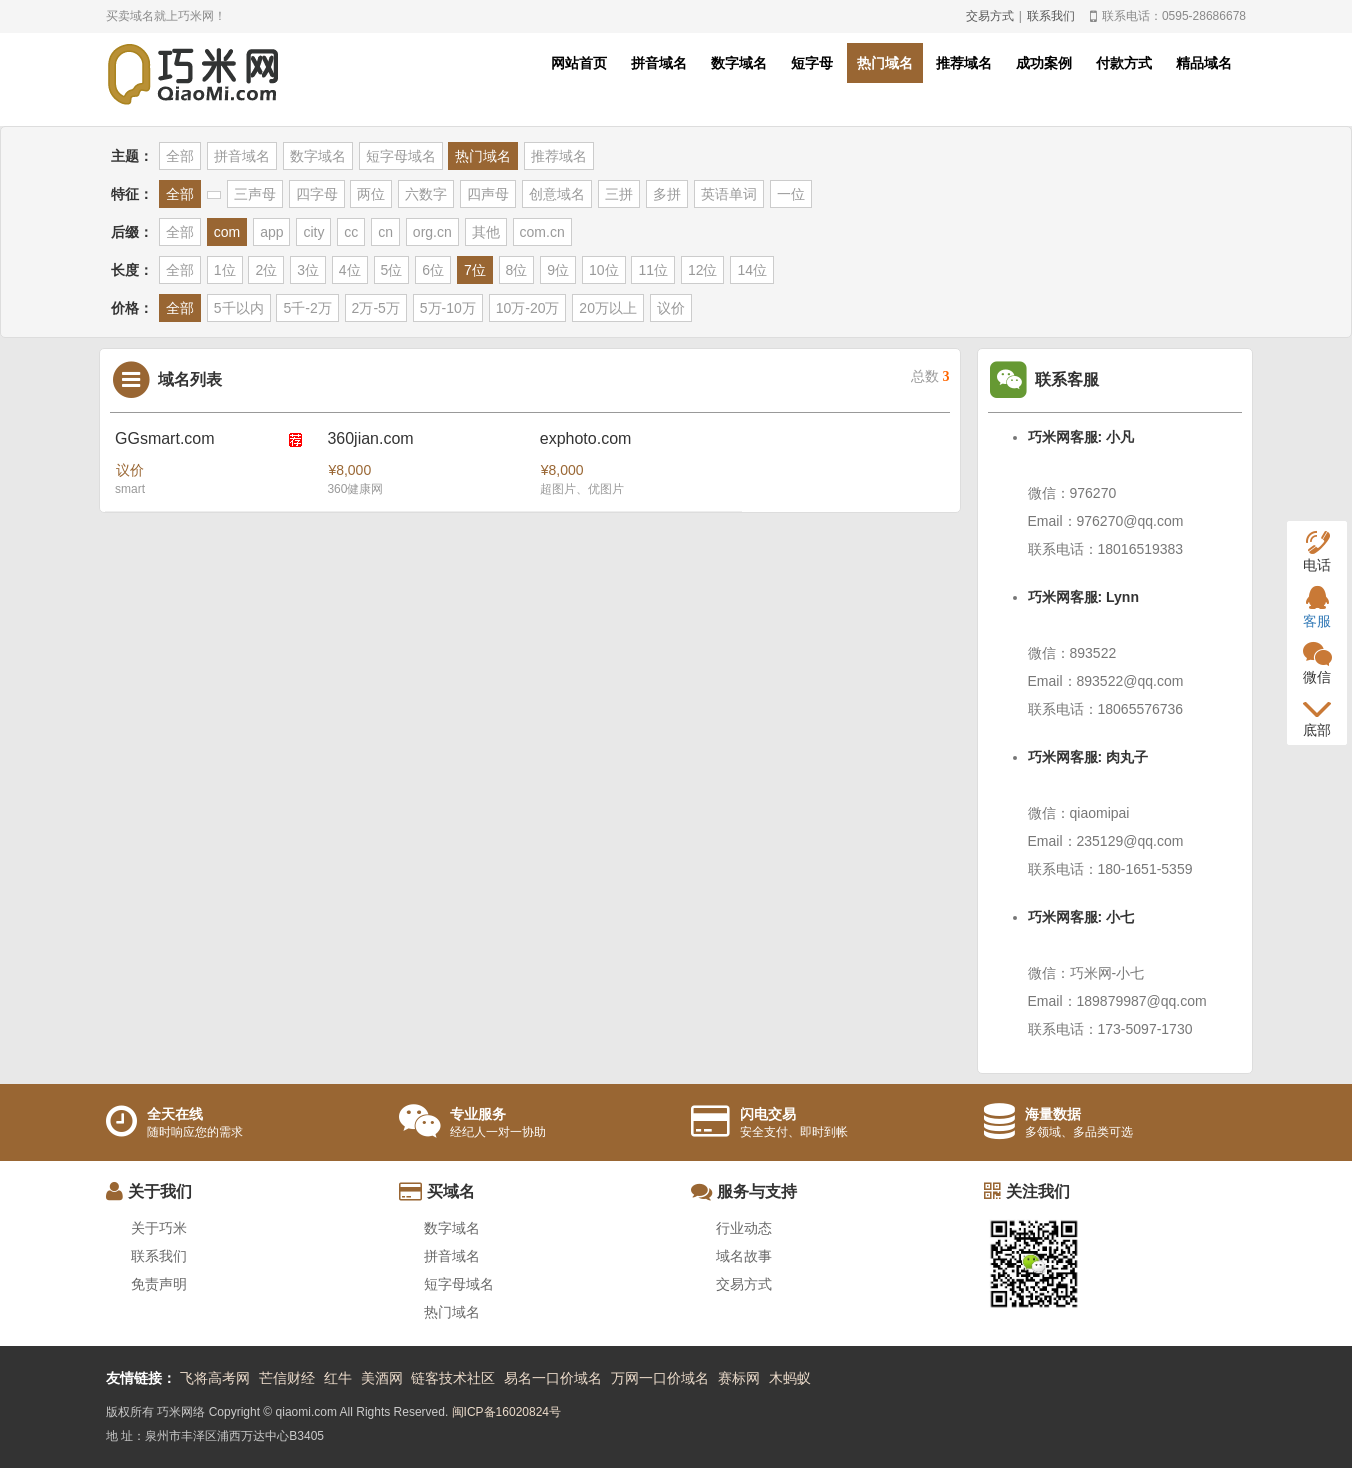  Describe the element at coordinates (432, 232) in the screenshot. I see `org.cn` at that location.